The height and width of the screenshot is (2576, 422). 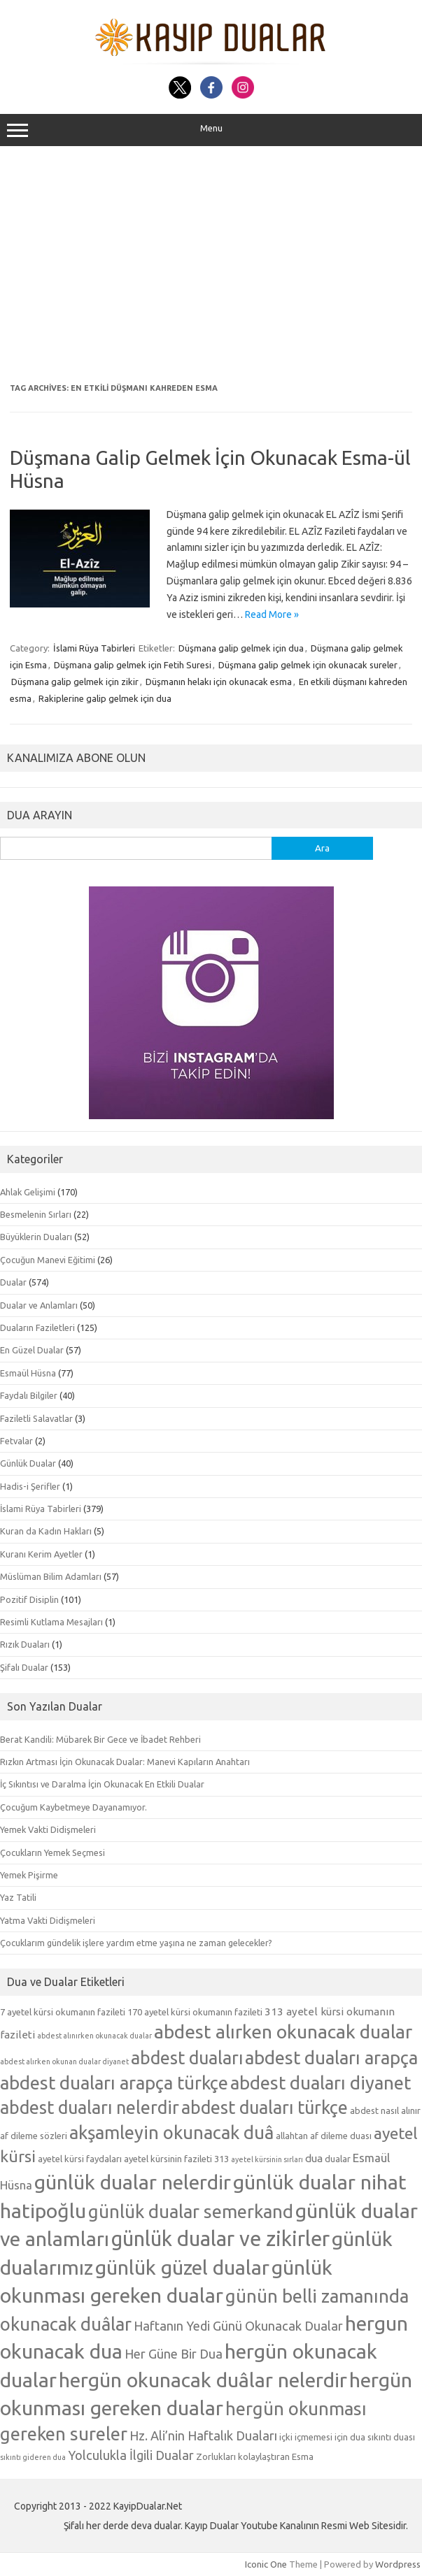 What do you see at coordinates (331, 2058) in the screenshot?
I see `abdest duaları arapça [abdest duaları arapça (15 öge)]` at bounding box center [331, 2058].